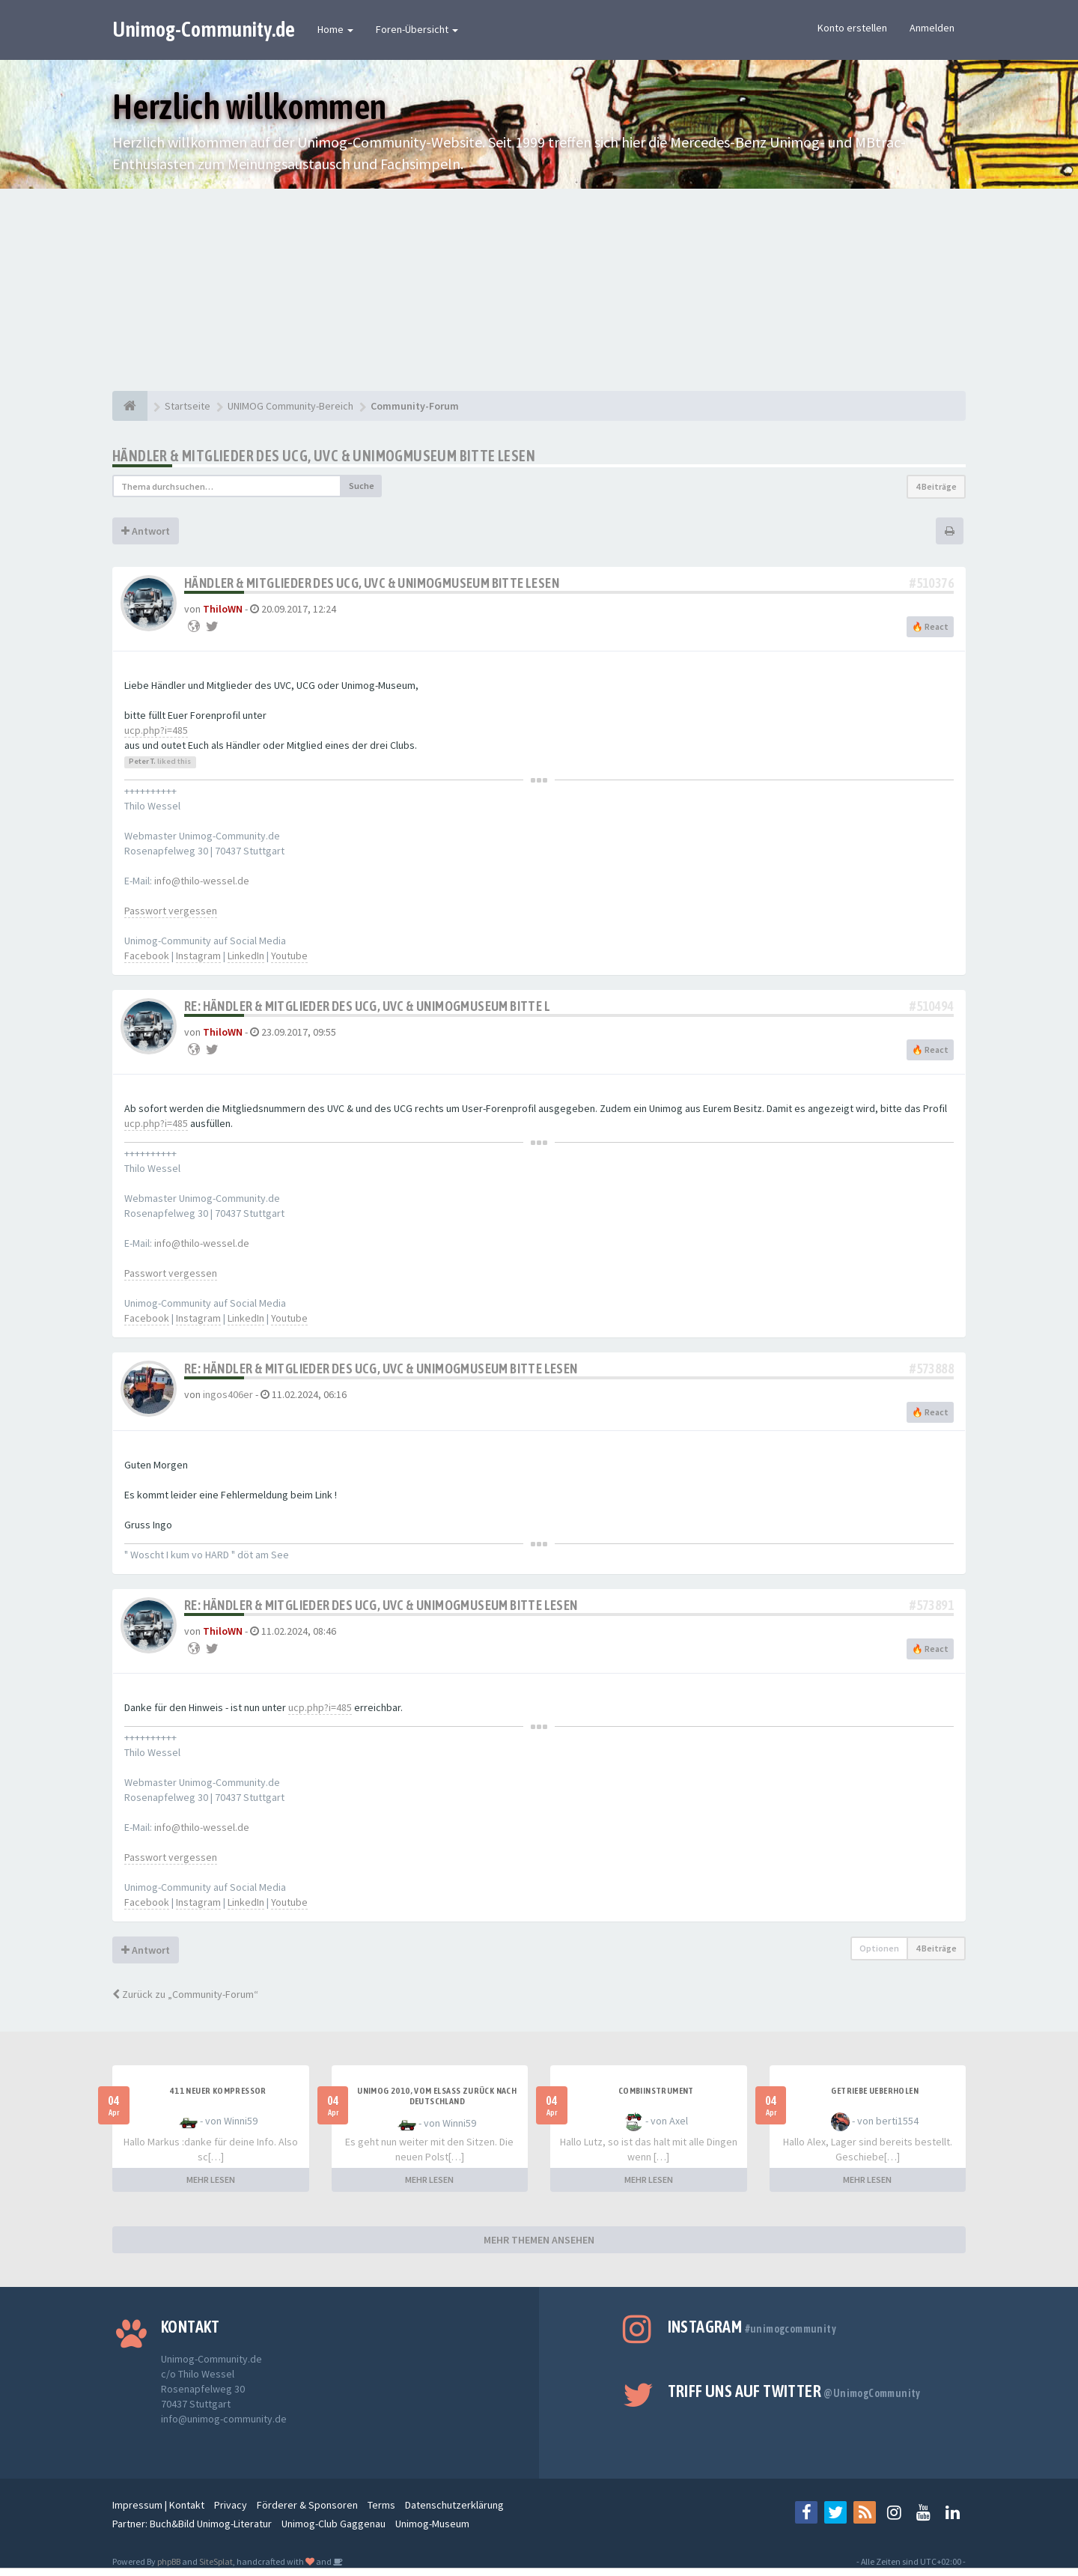 The image size is (1078, 2576). What do you see at coordinates (145, 531) in the screenshot?
I see `Antwort [button]` at bounding box center [145, 531].